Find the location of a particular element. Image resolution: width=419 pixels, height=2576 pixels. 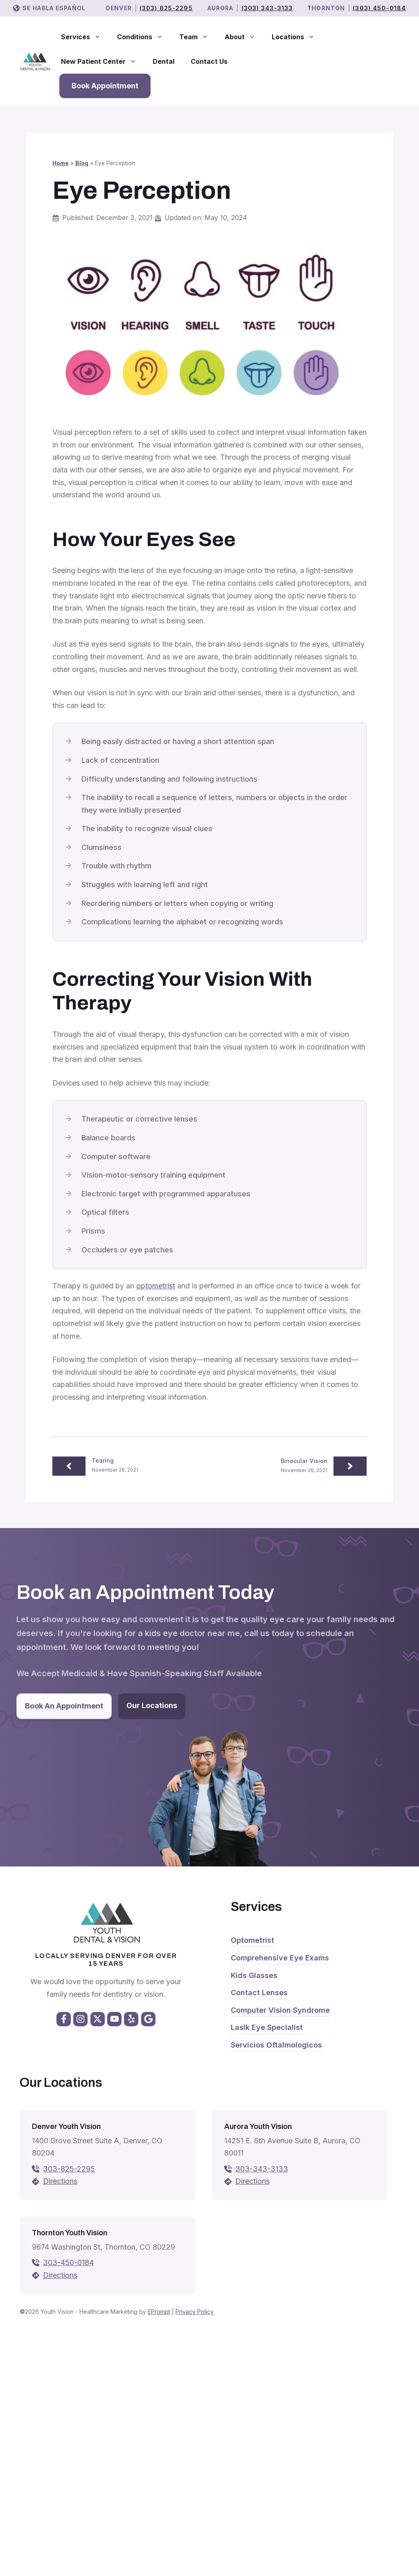

Aurora Youth Vision is located at coordinates (258, 2126).